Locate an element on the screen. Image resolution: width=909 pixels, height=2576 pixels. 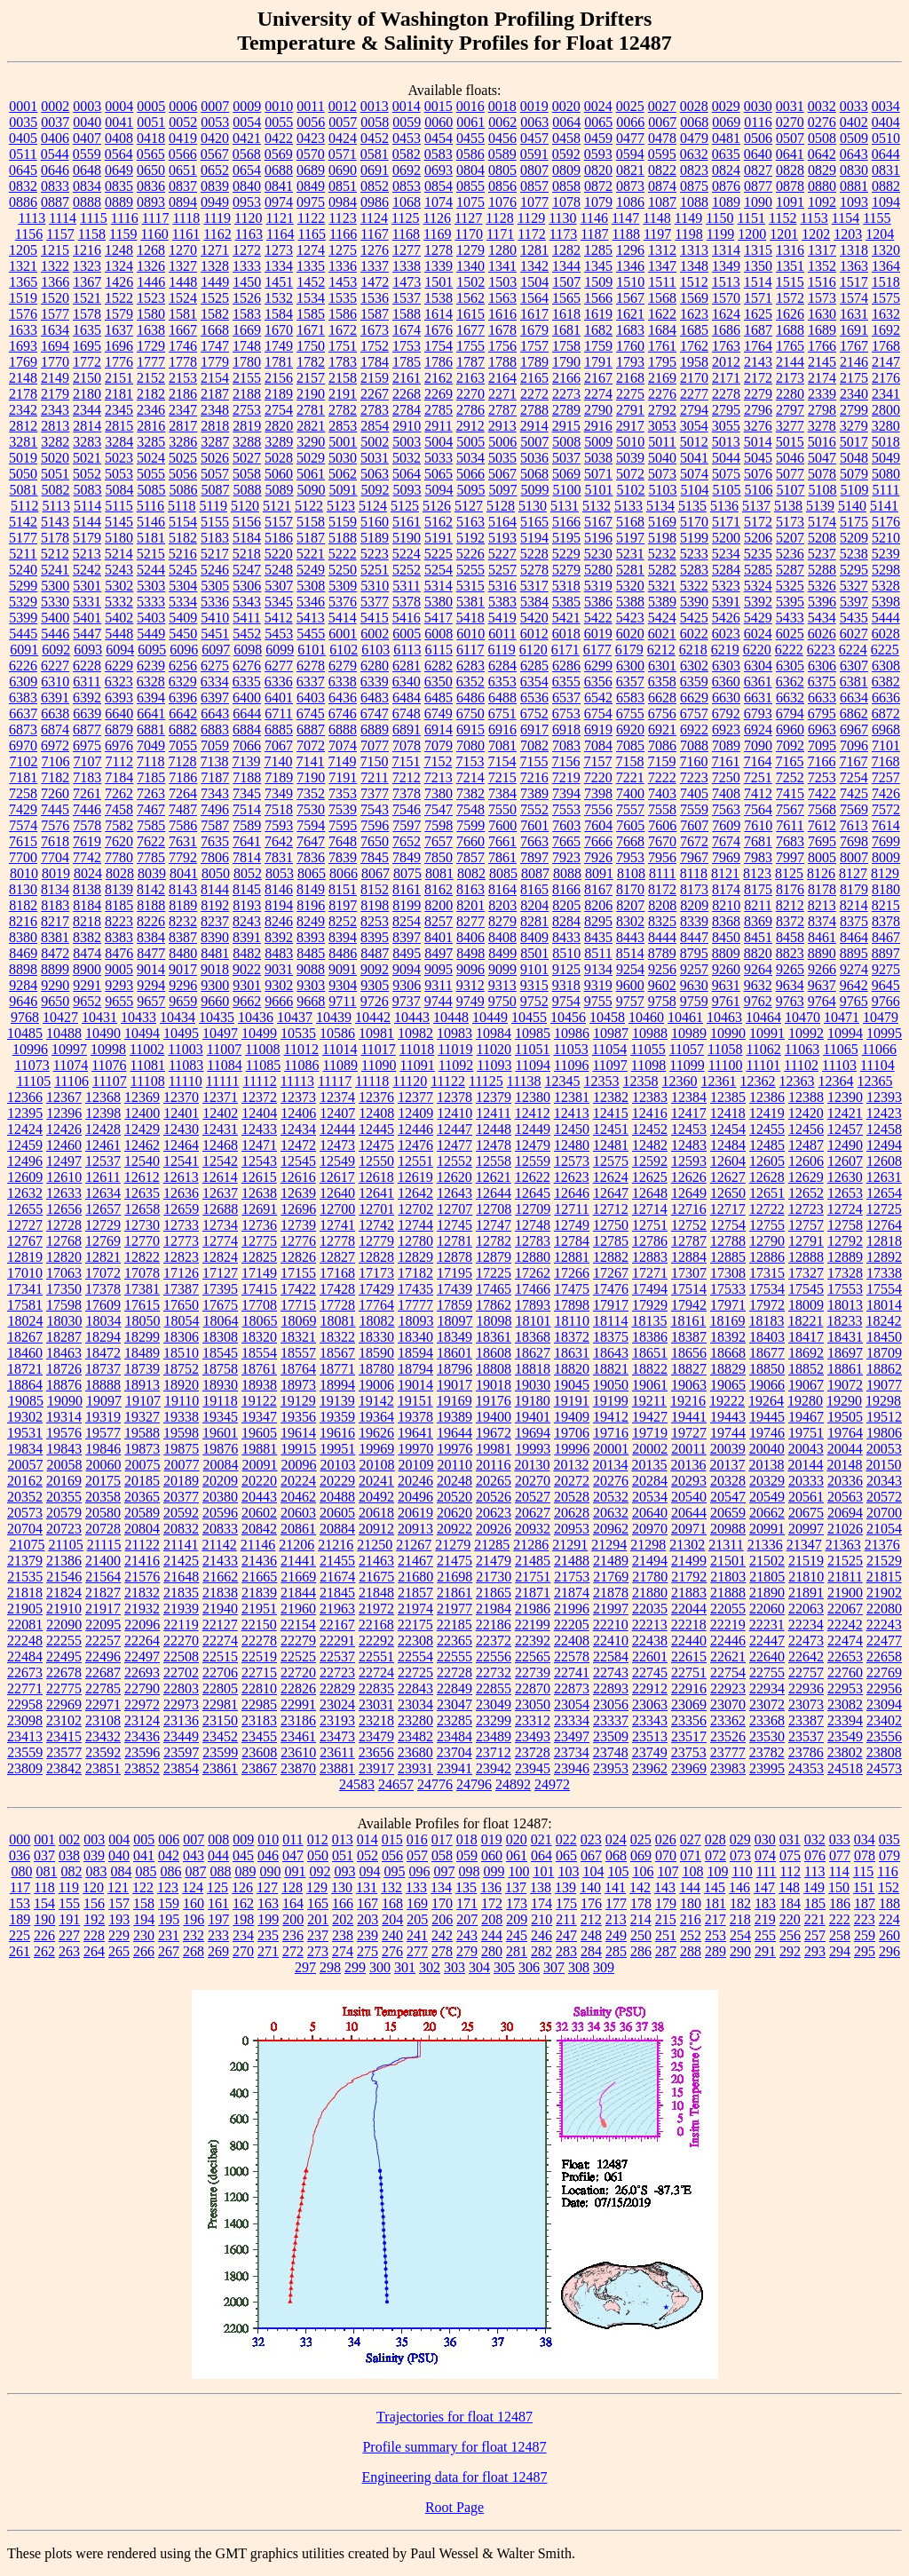
18821 is located at coordinates (610, 1368).